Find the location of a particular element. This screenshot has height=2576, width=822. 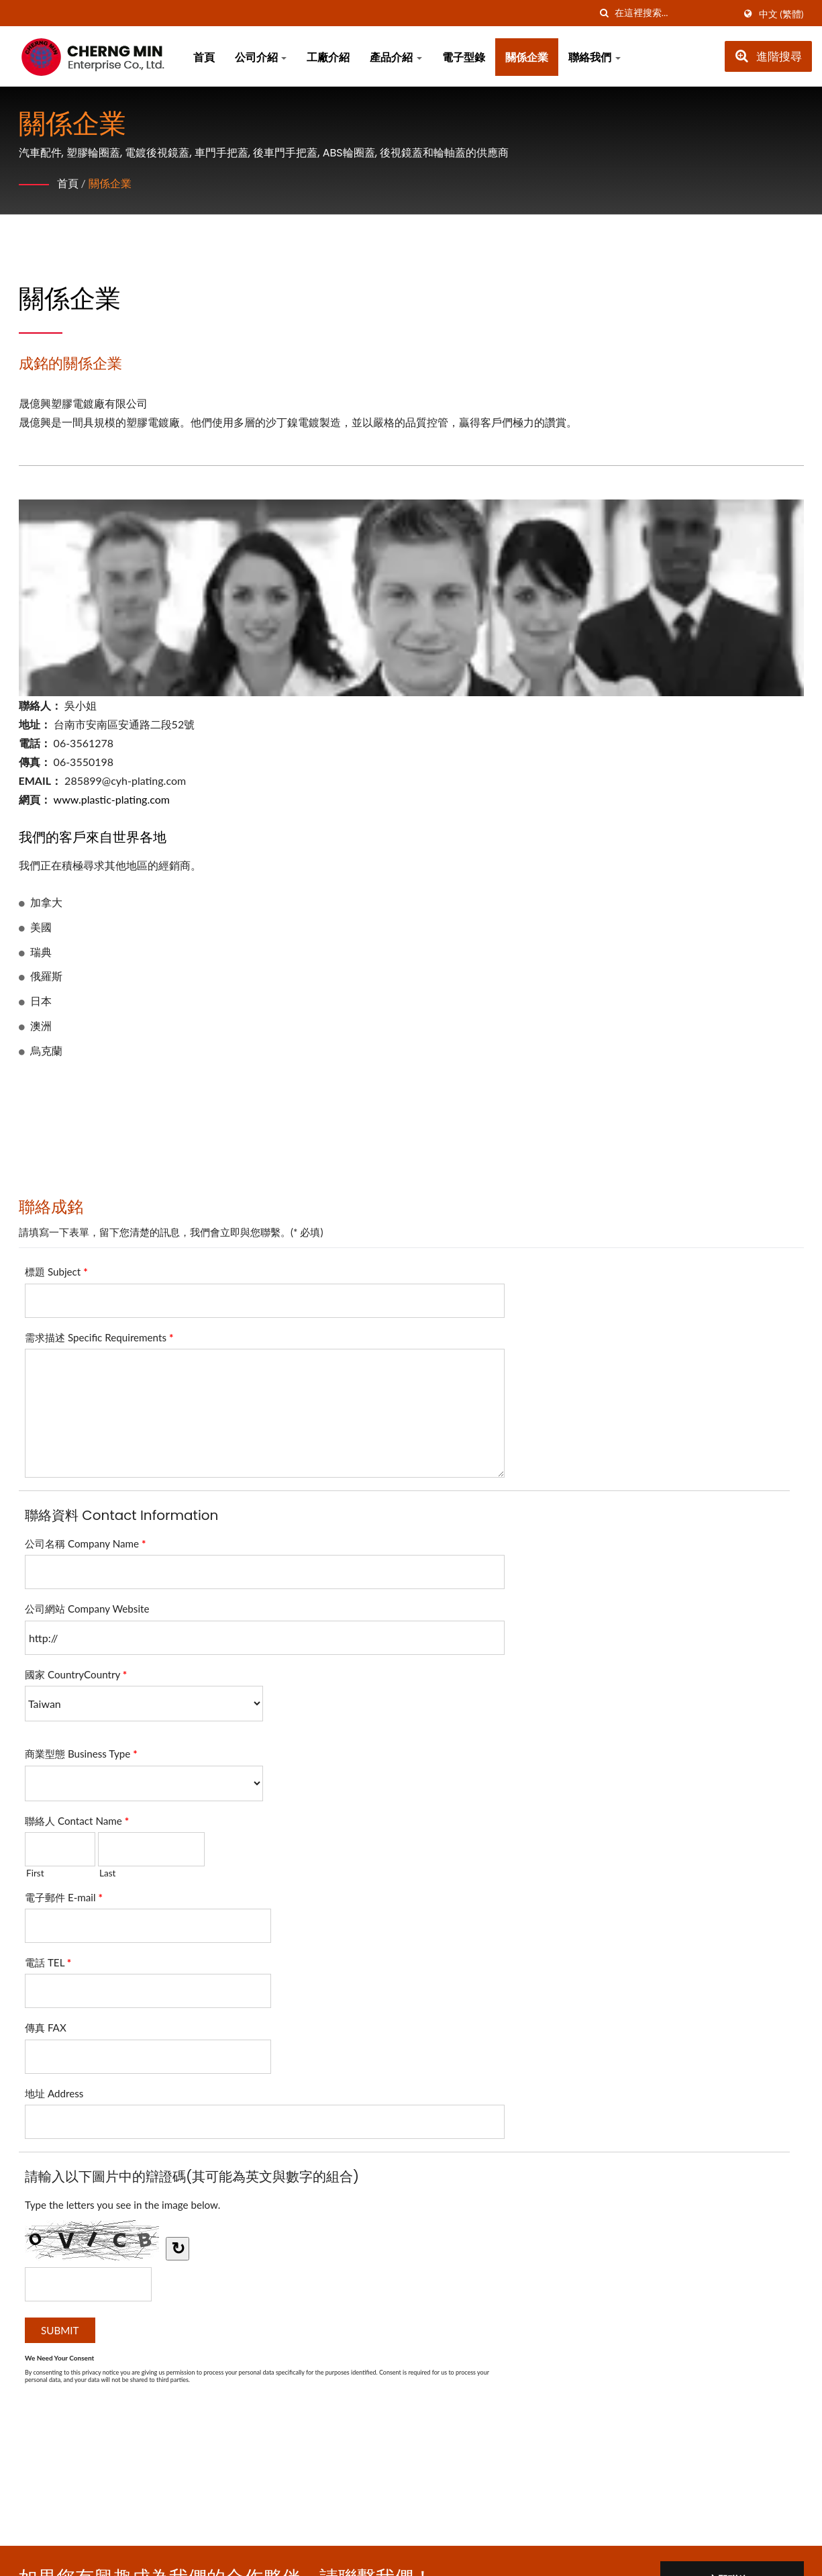

中文 (繁體) is located at coordinates (781, 14).